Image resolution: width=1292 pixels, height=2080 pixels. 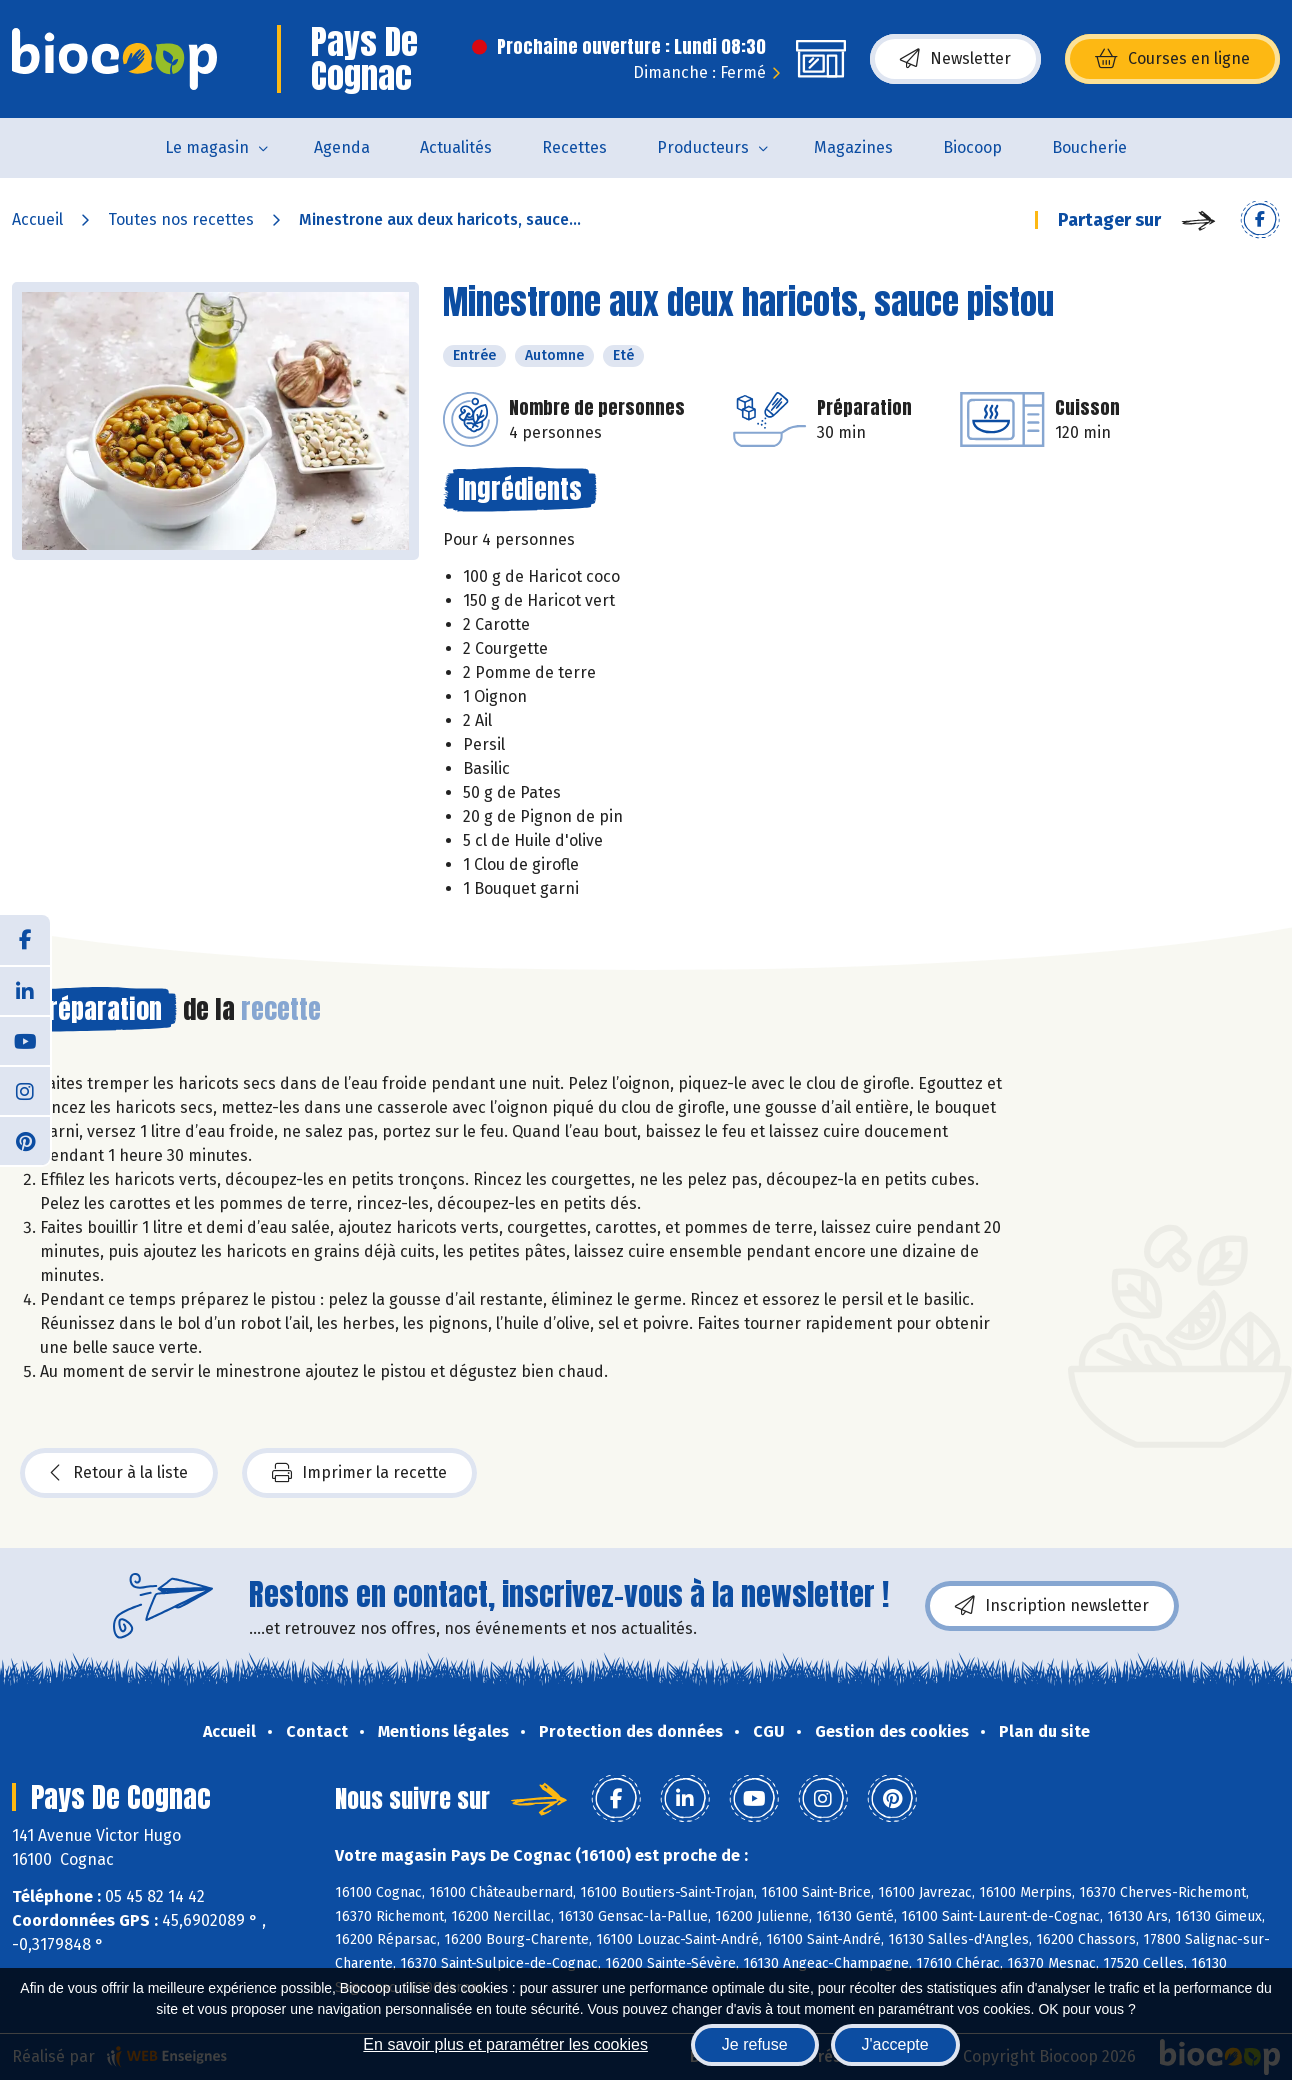 What do you see at coordinates (853, 147) in the screenshot?
I see `Magazines` at bounding box center [853, 147].